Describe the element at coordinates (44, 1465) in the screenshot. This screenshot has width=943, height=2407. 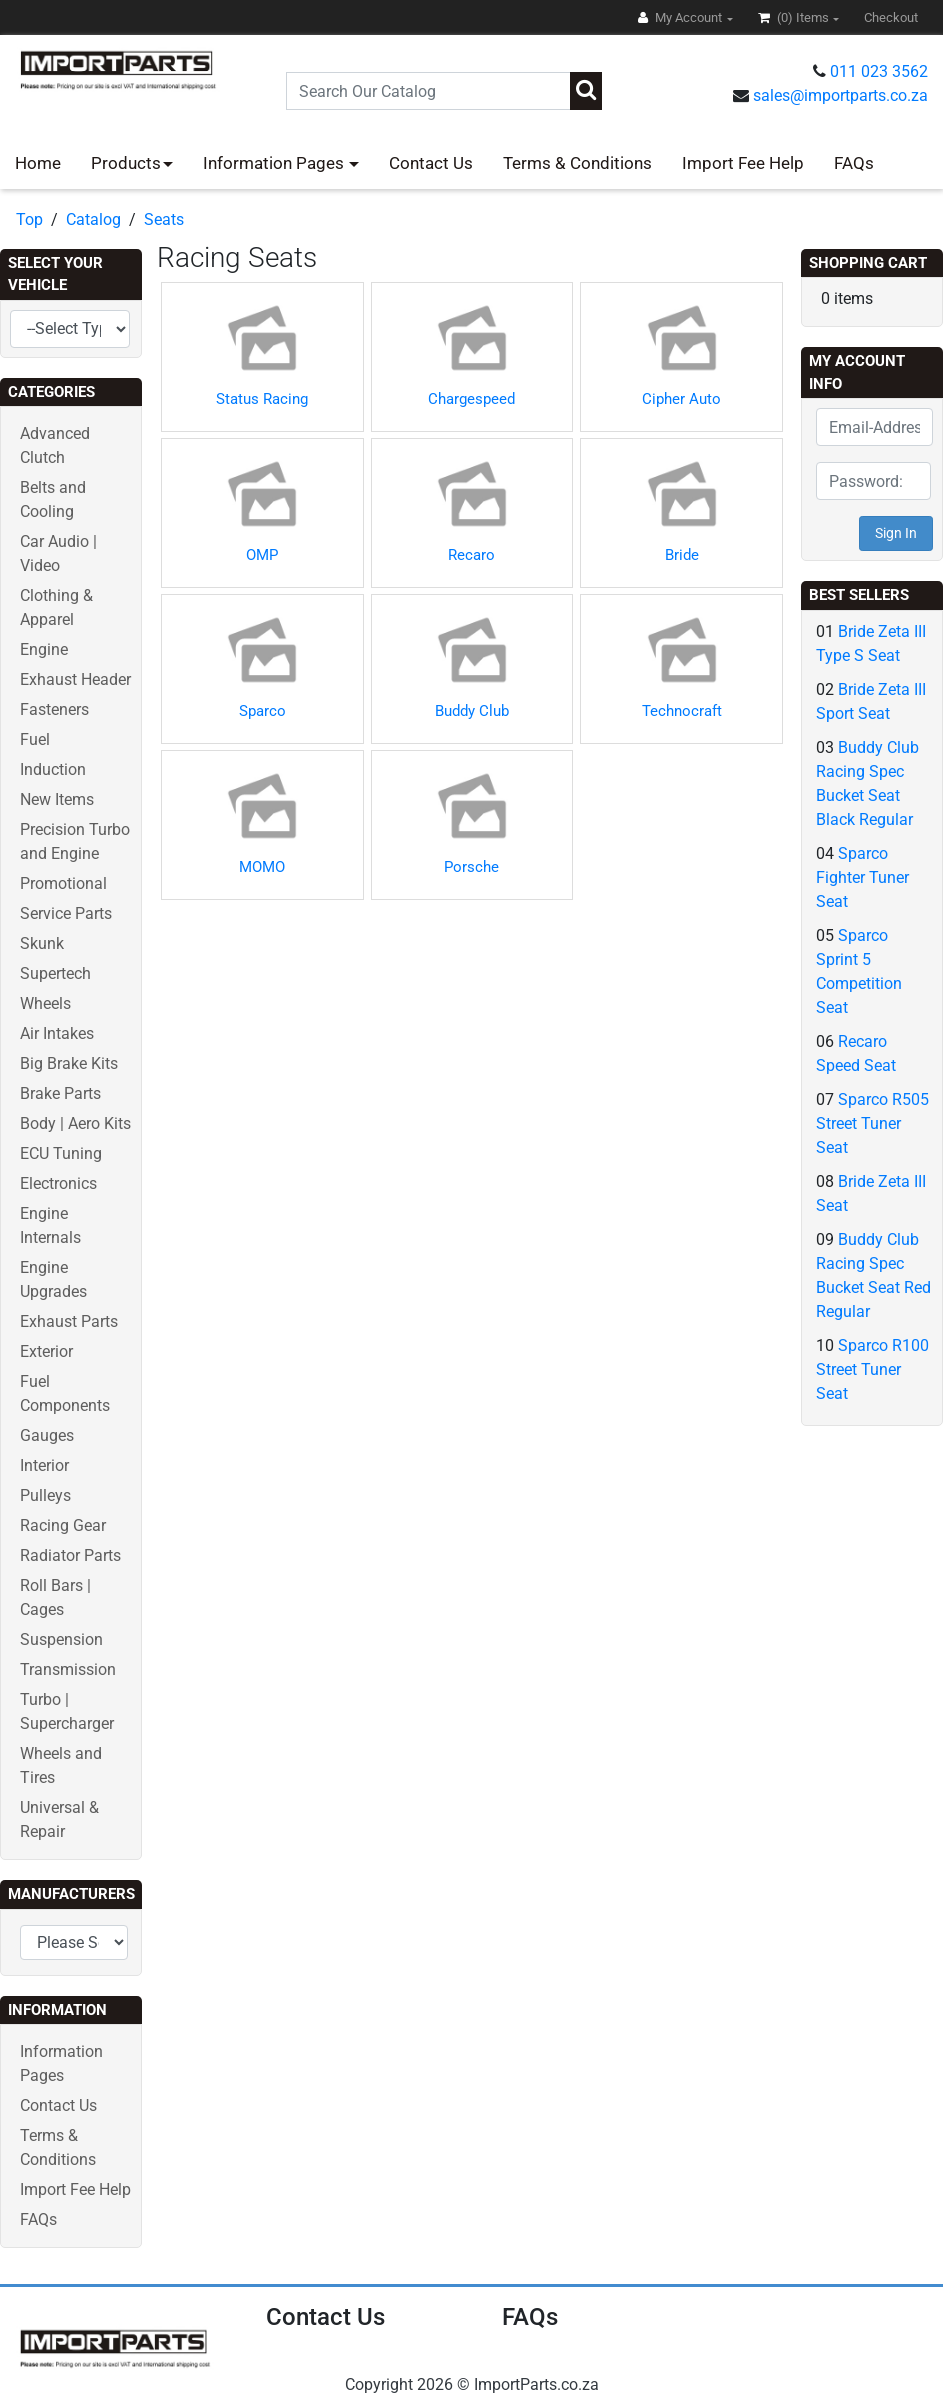
I see `Interior` at that location.